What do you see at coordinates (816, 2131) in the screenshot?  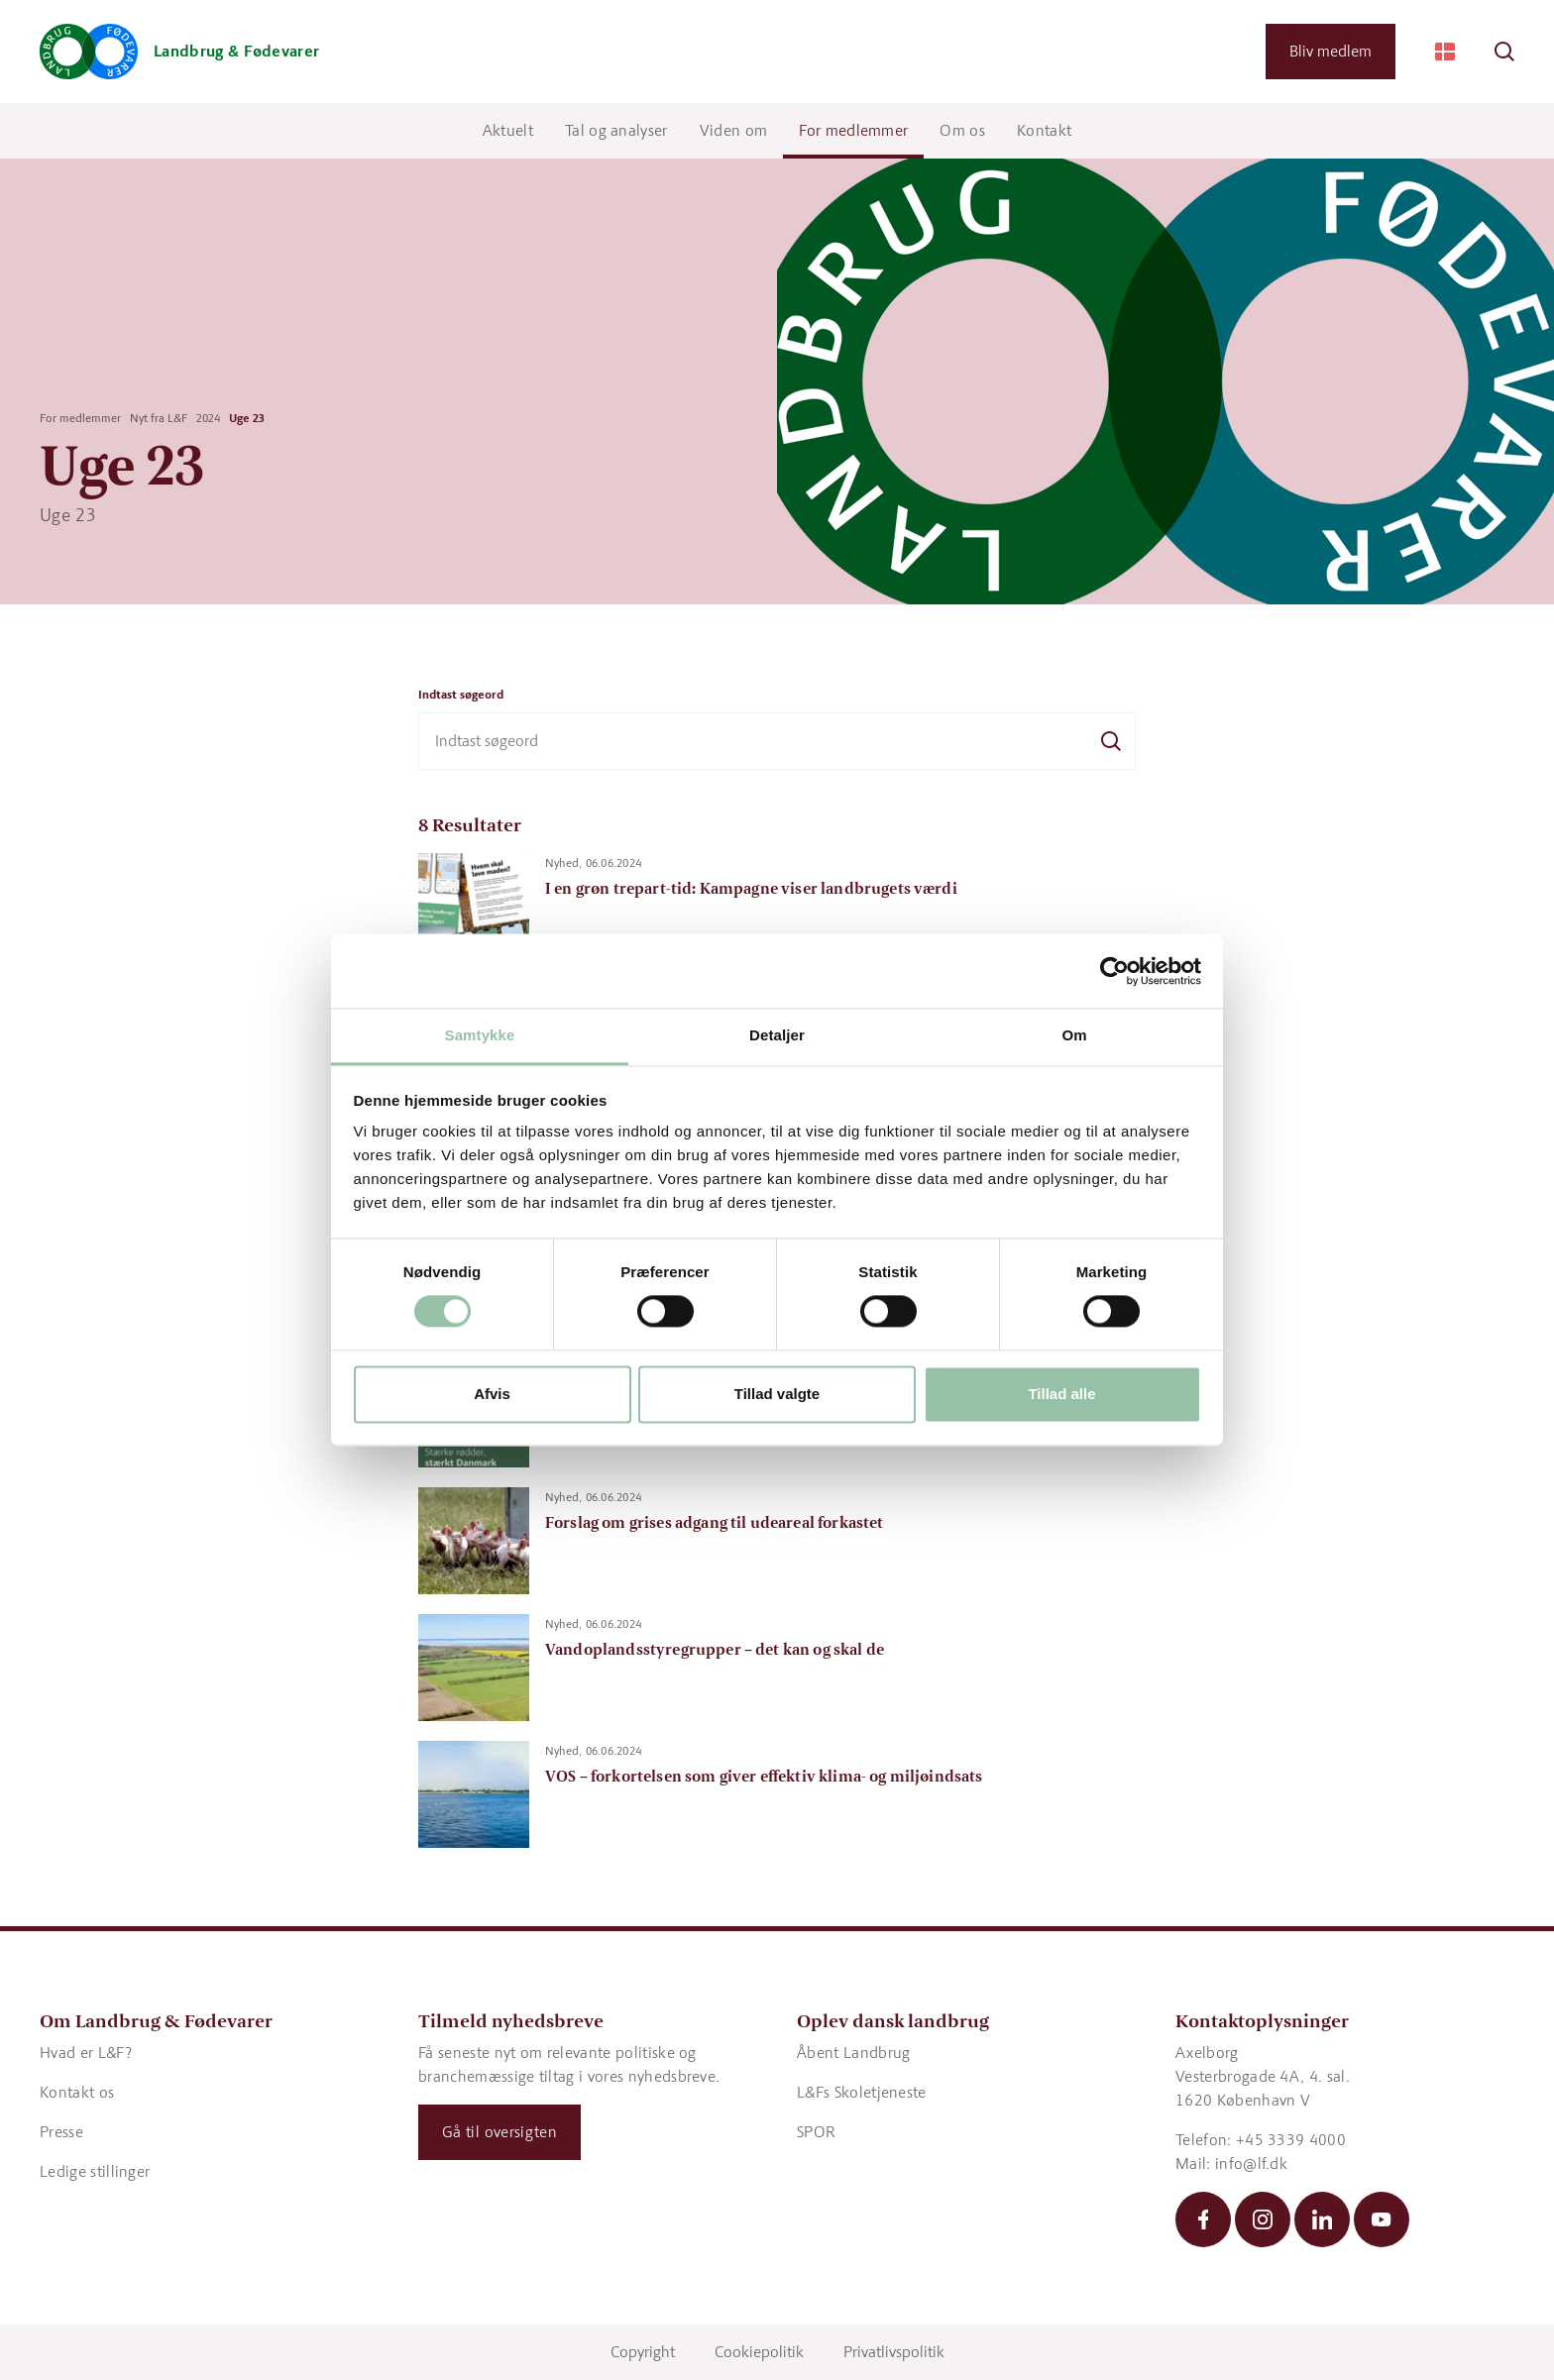 I see `SPOR` at bounding box center [816, 2131].